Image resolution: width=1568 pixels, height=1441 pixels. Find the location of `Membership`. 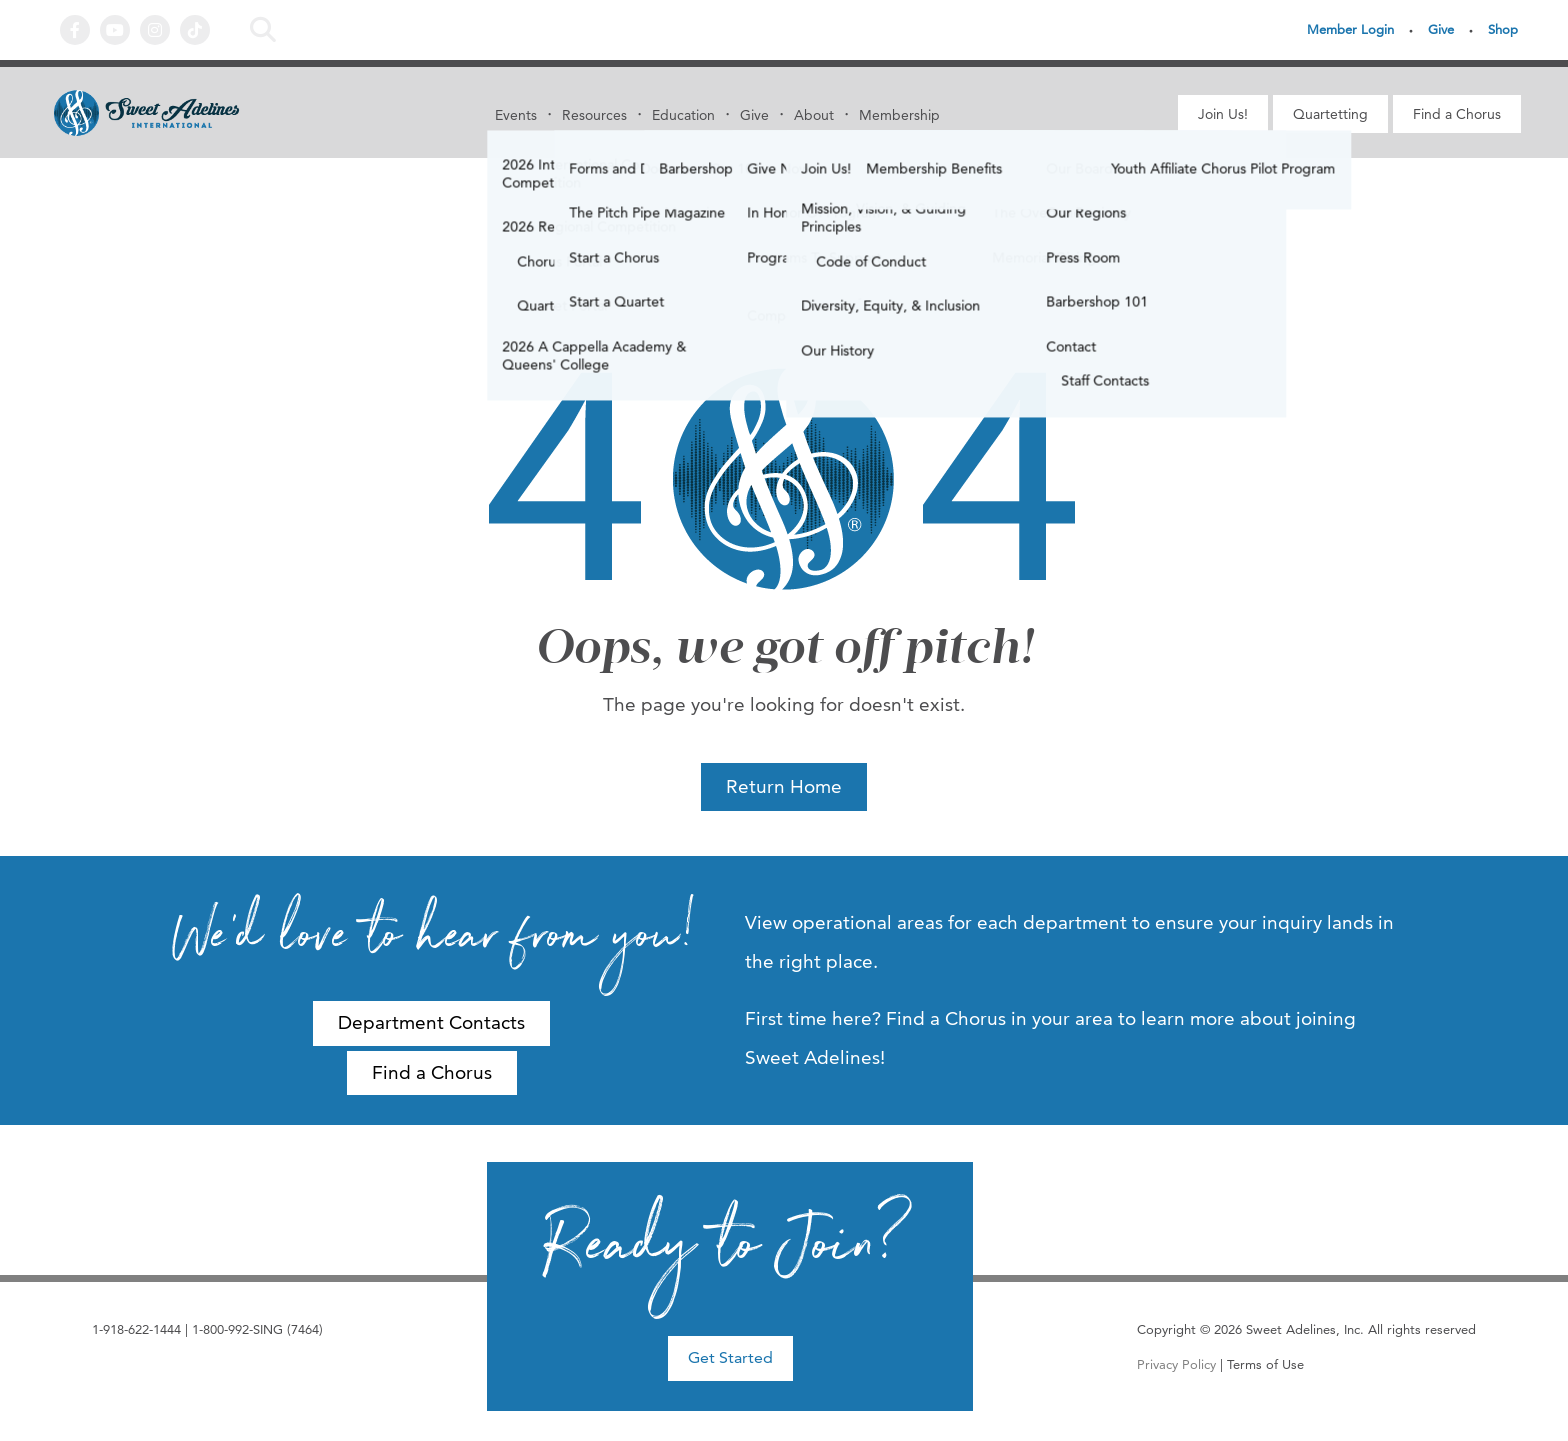

Membership is located at coordinates (899, 115).